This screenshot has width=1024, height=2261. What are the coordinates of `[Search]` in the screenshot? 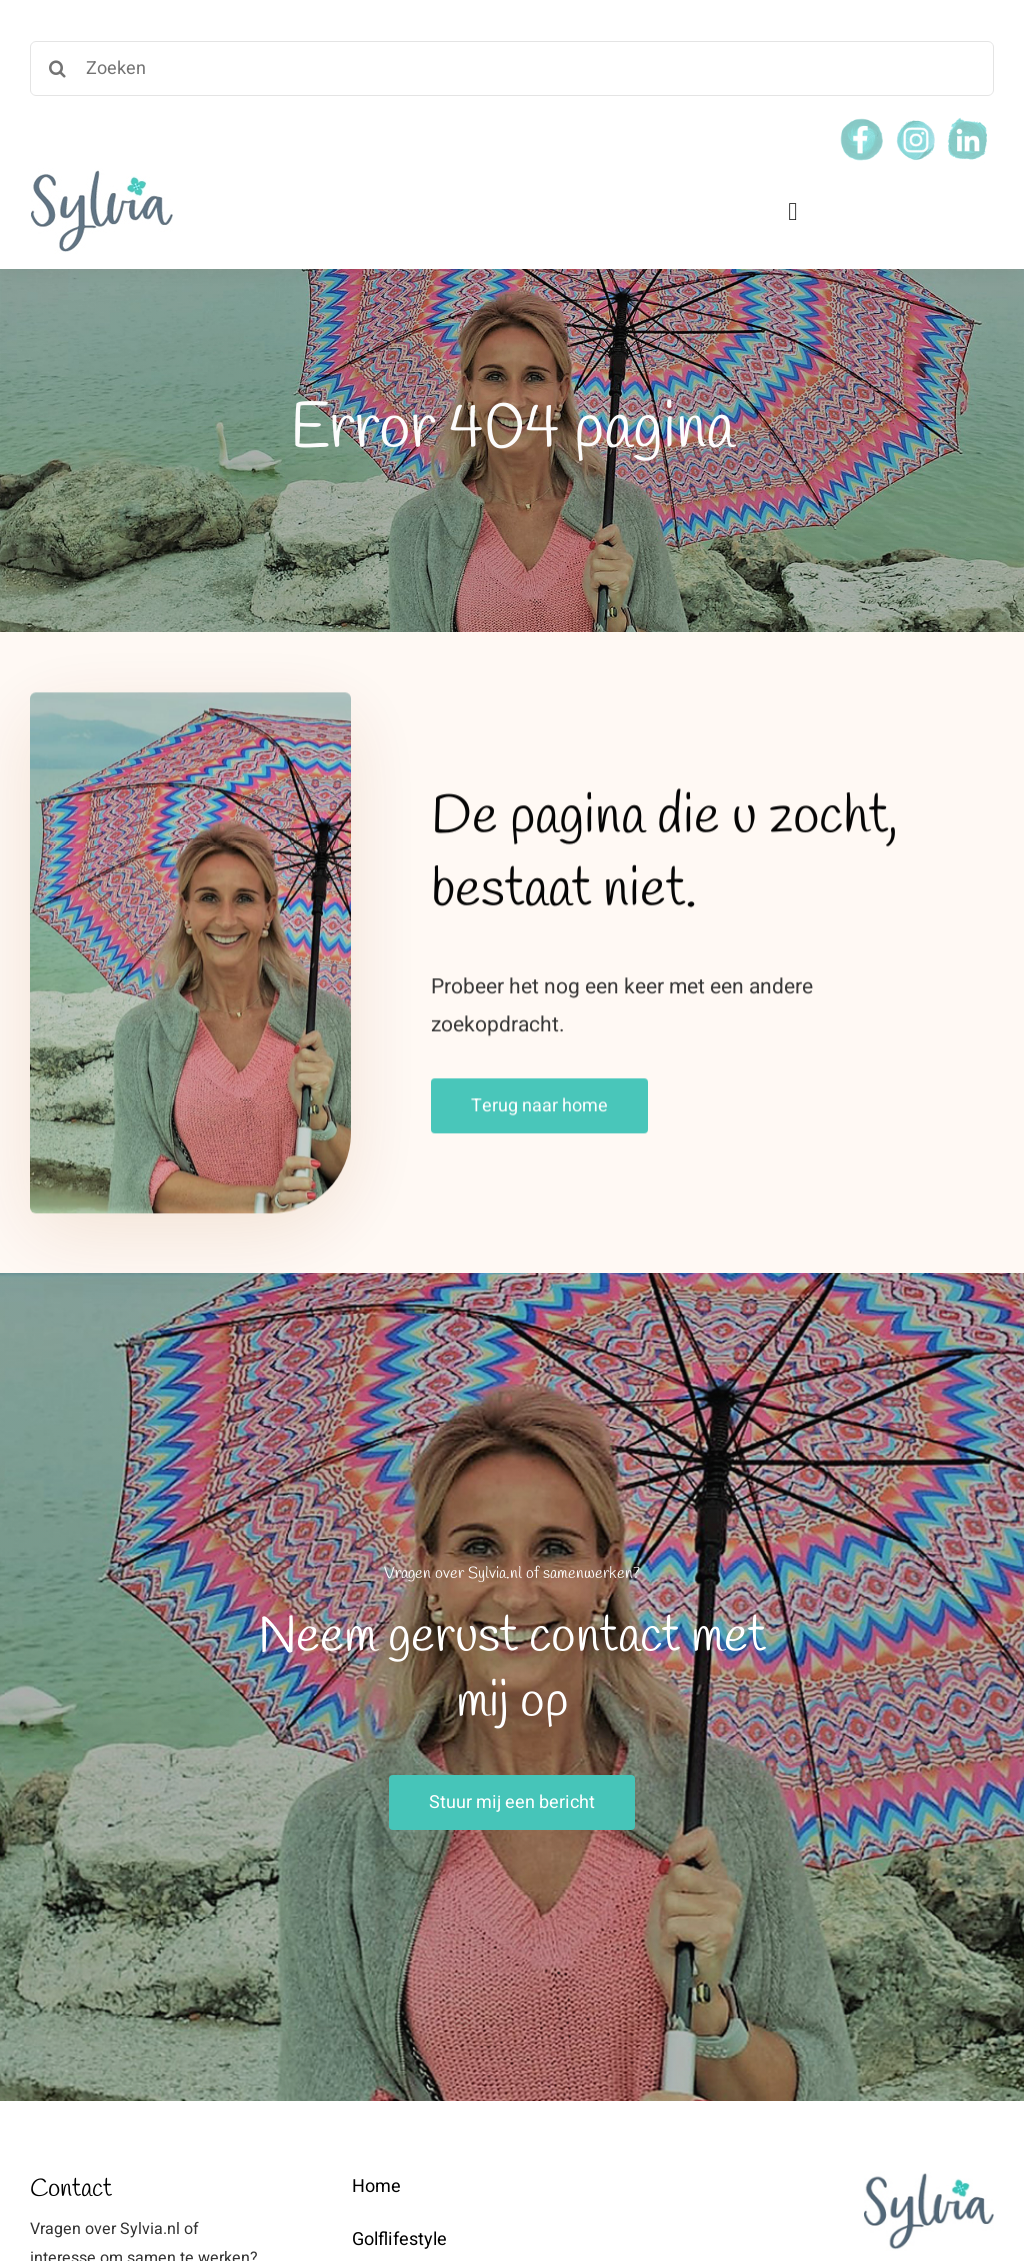 It's located at (57, 68).